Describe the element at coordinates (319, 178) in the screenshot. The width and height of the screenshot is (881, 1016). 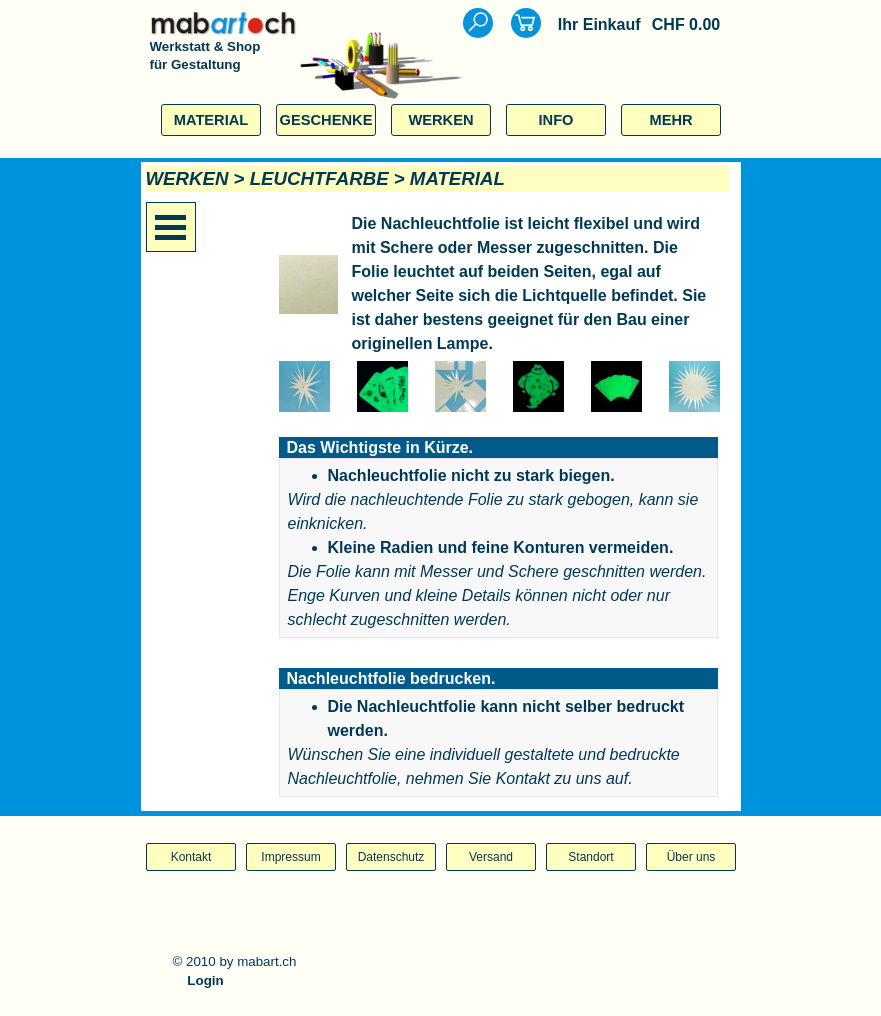
I see `LEUCHTFARBE` at that location.